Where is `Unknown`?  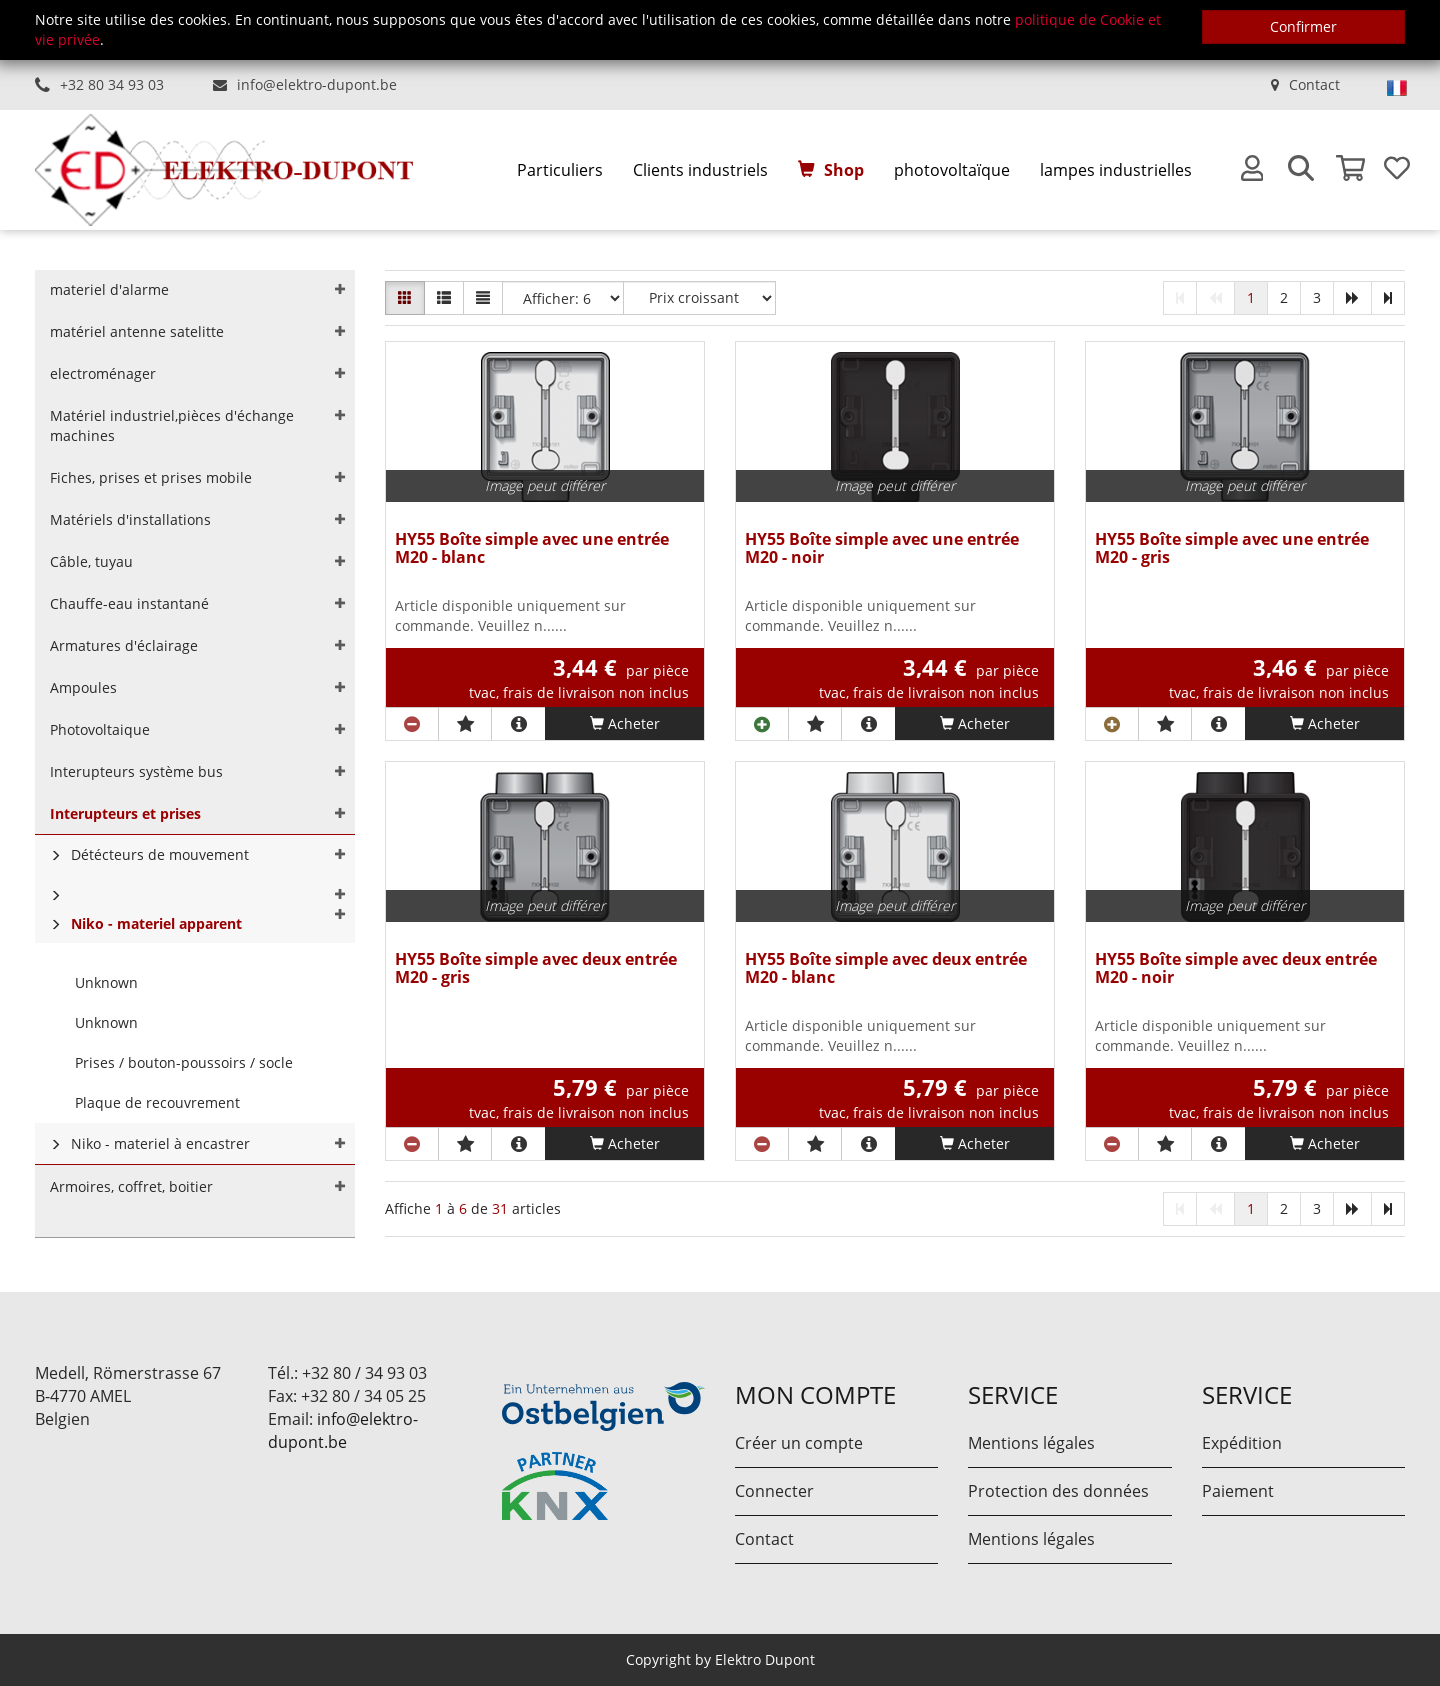 Unknown is located at coordinates (106, 982).